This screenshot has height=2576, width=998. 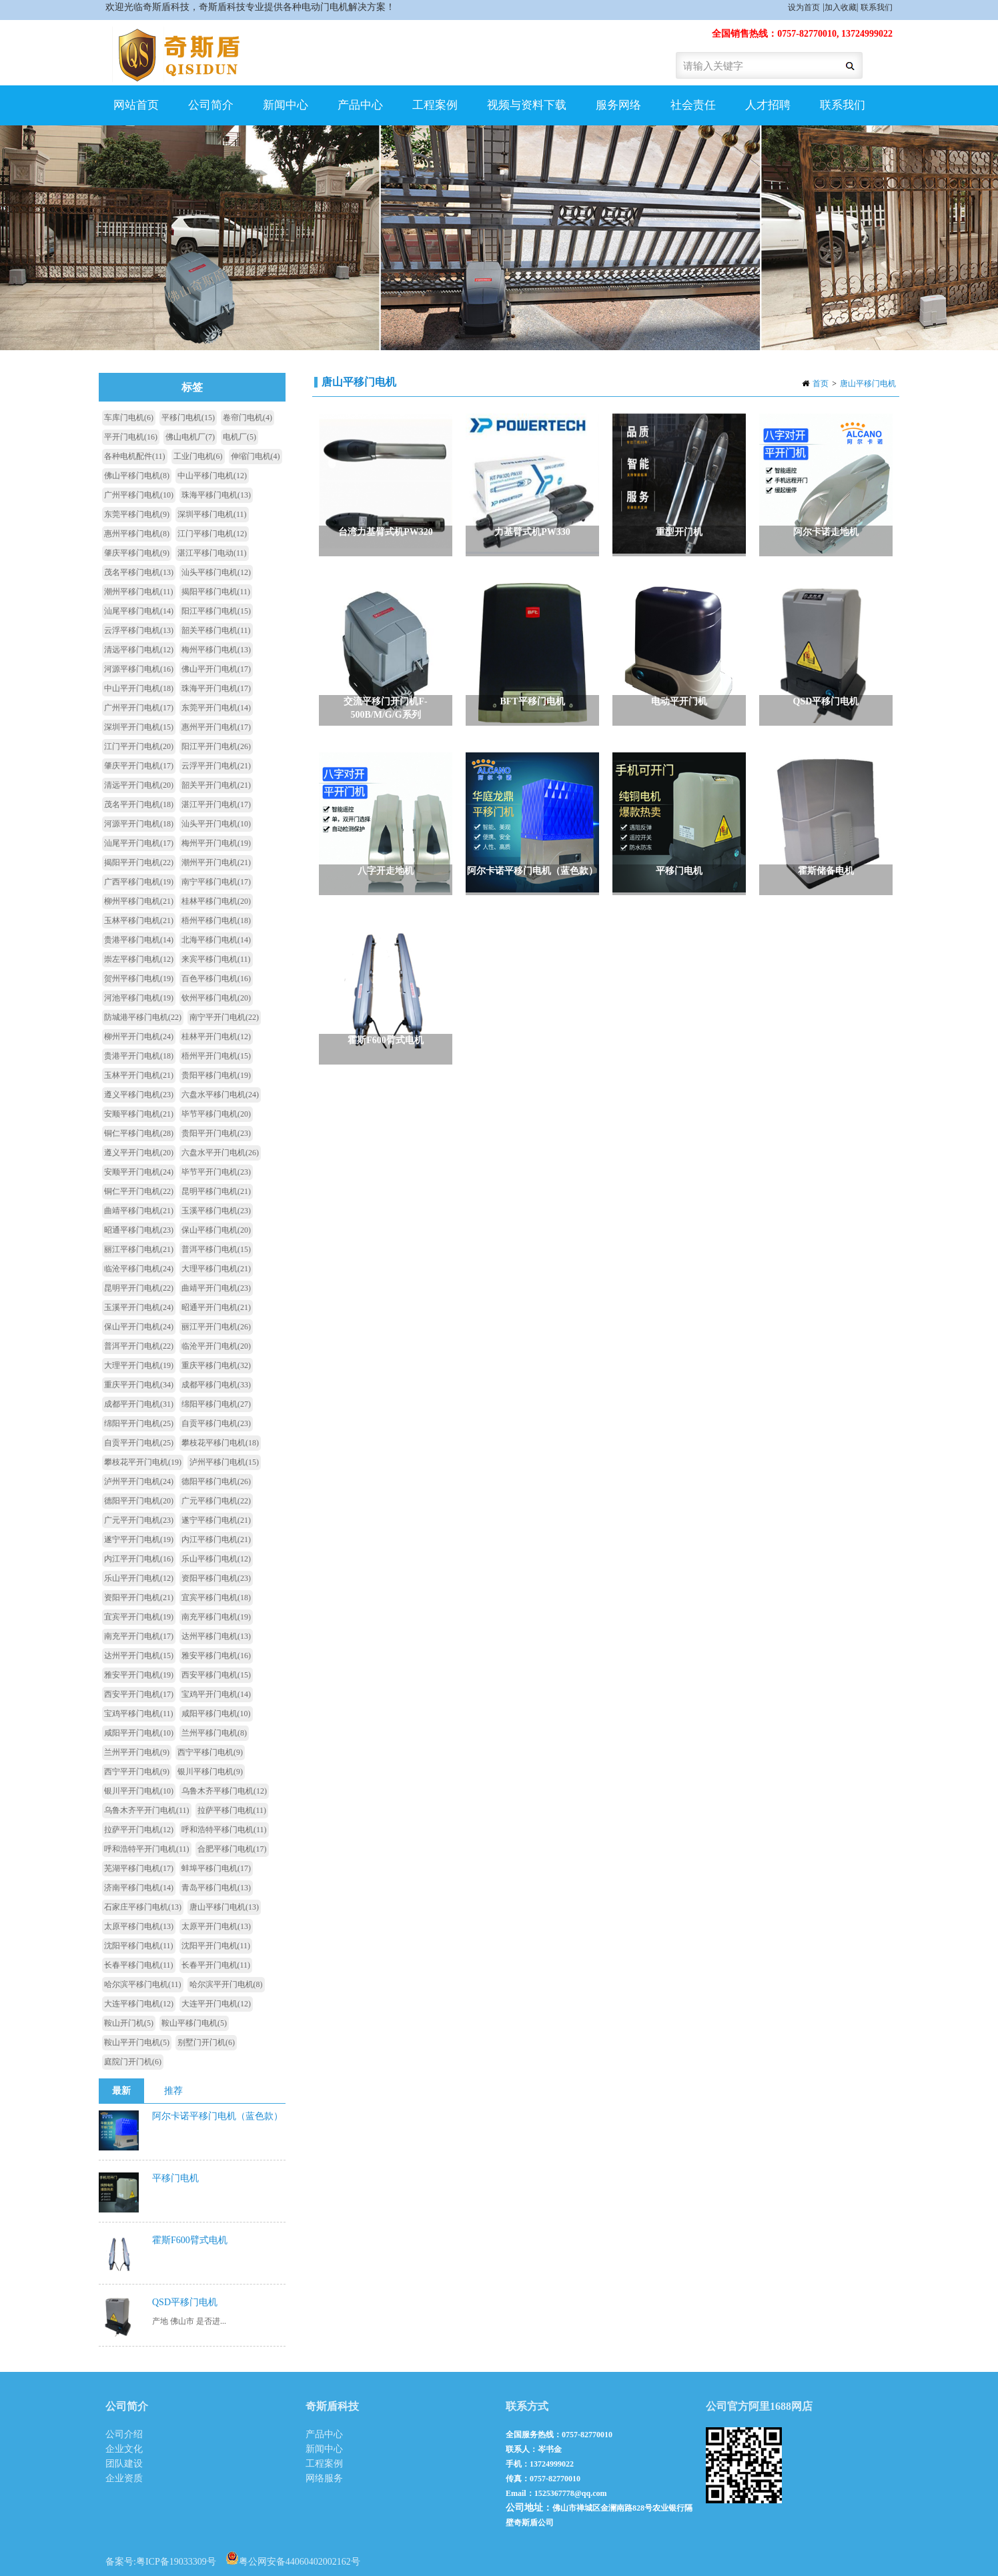 I want to click on 铜仁平开门电机, so click(x=138, y=1191).